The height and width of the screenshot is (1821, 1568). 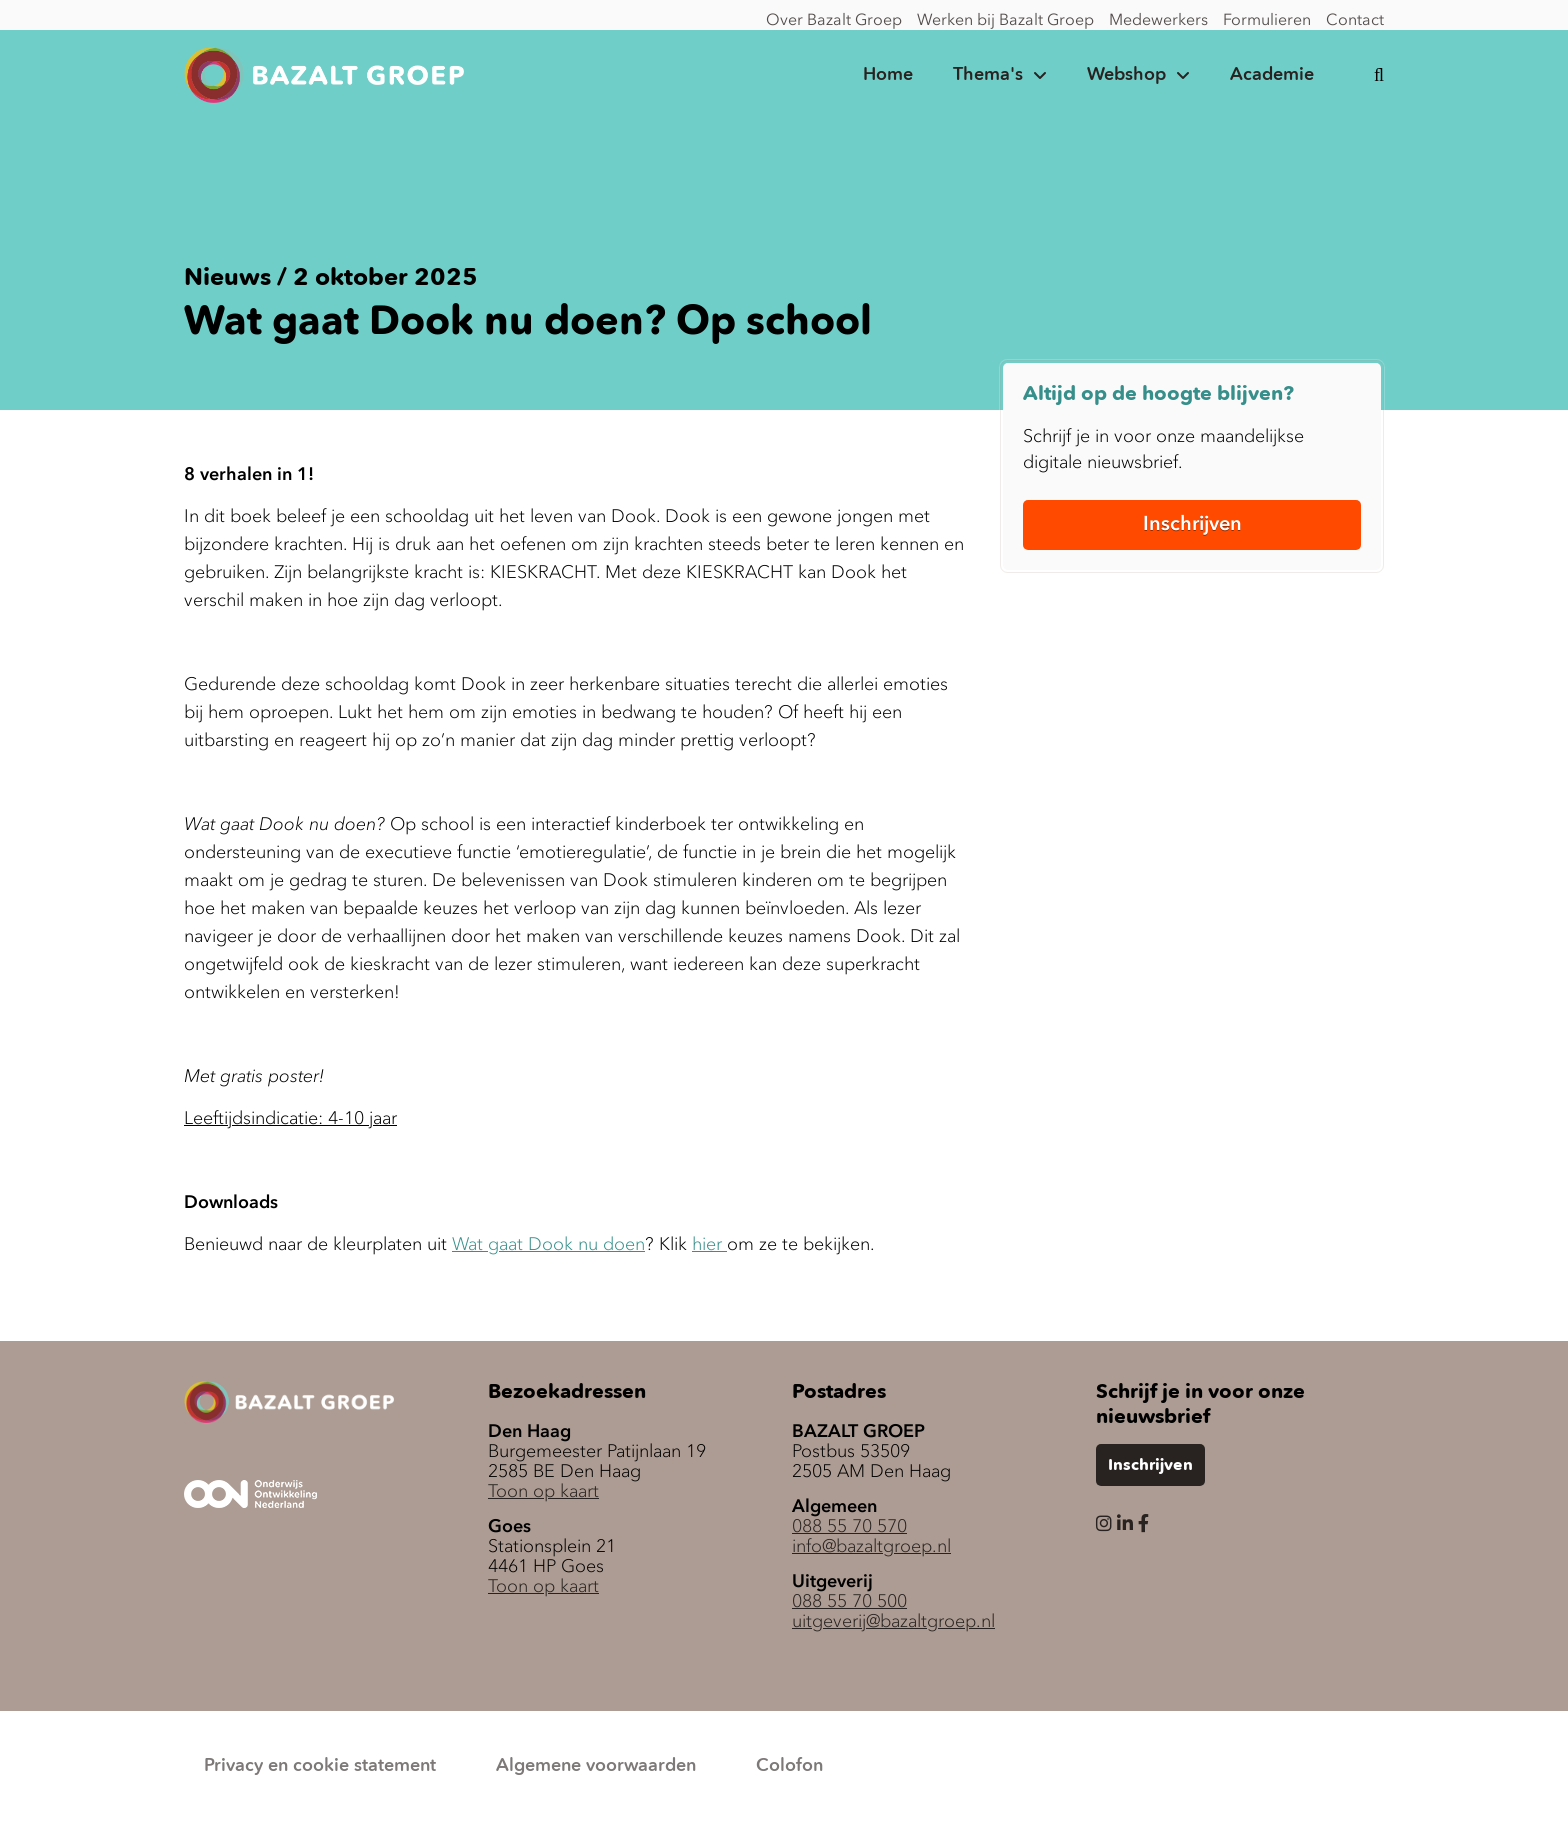 What do you see at coordinates (871, 1546) in the screenshot?
I see `info@bazaltgroep.nl` at bounding box center [871, 1546].